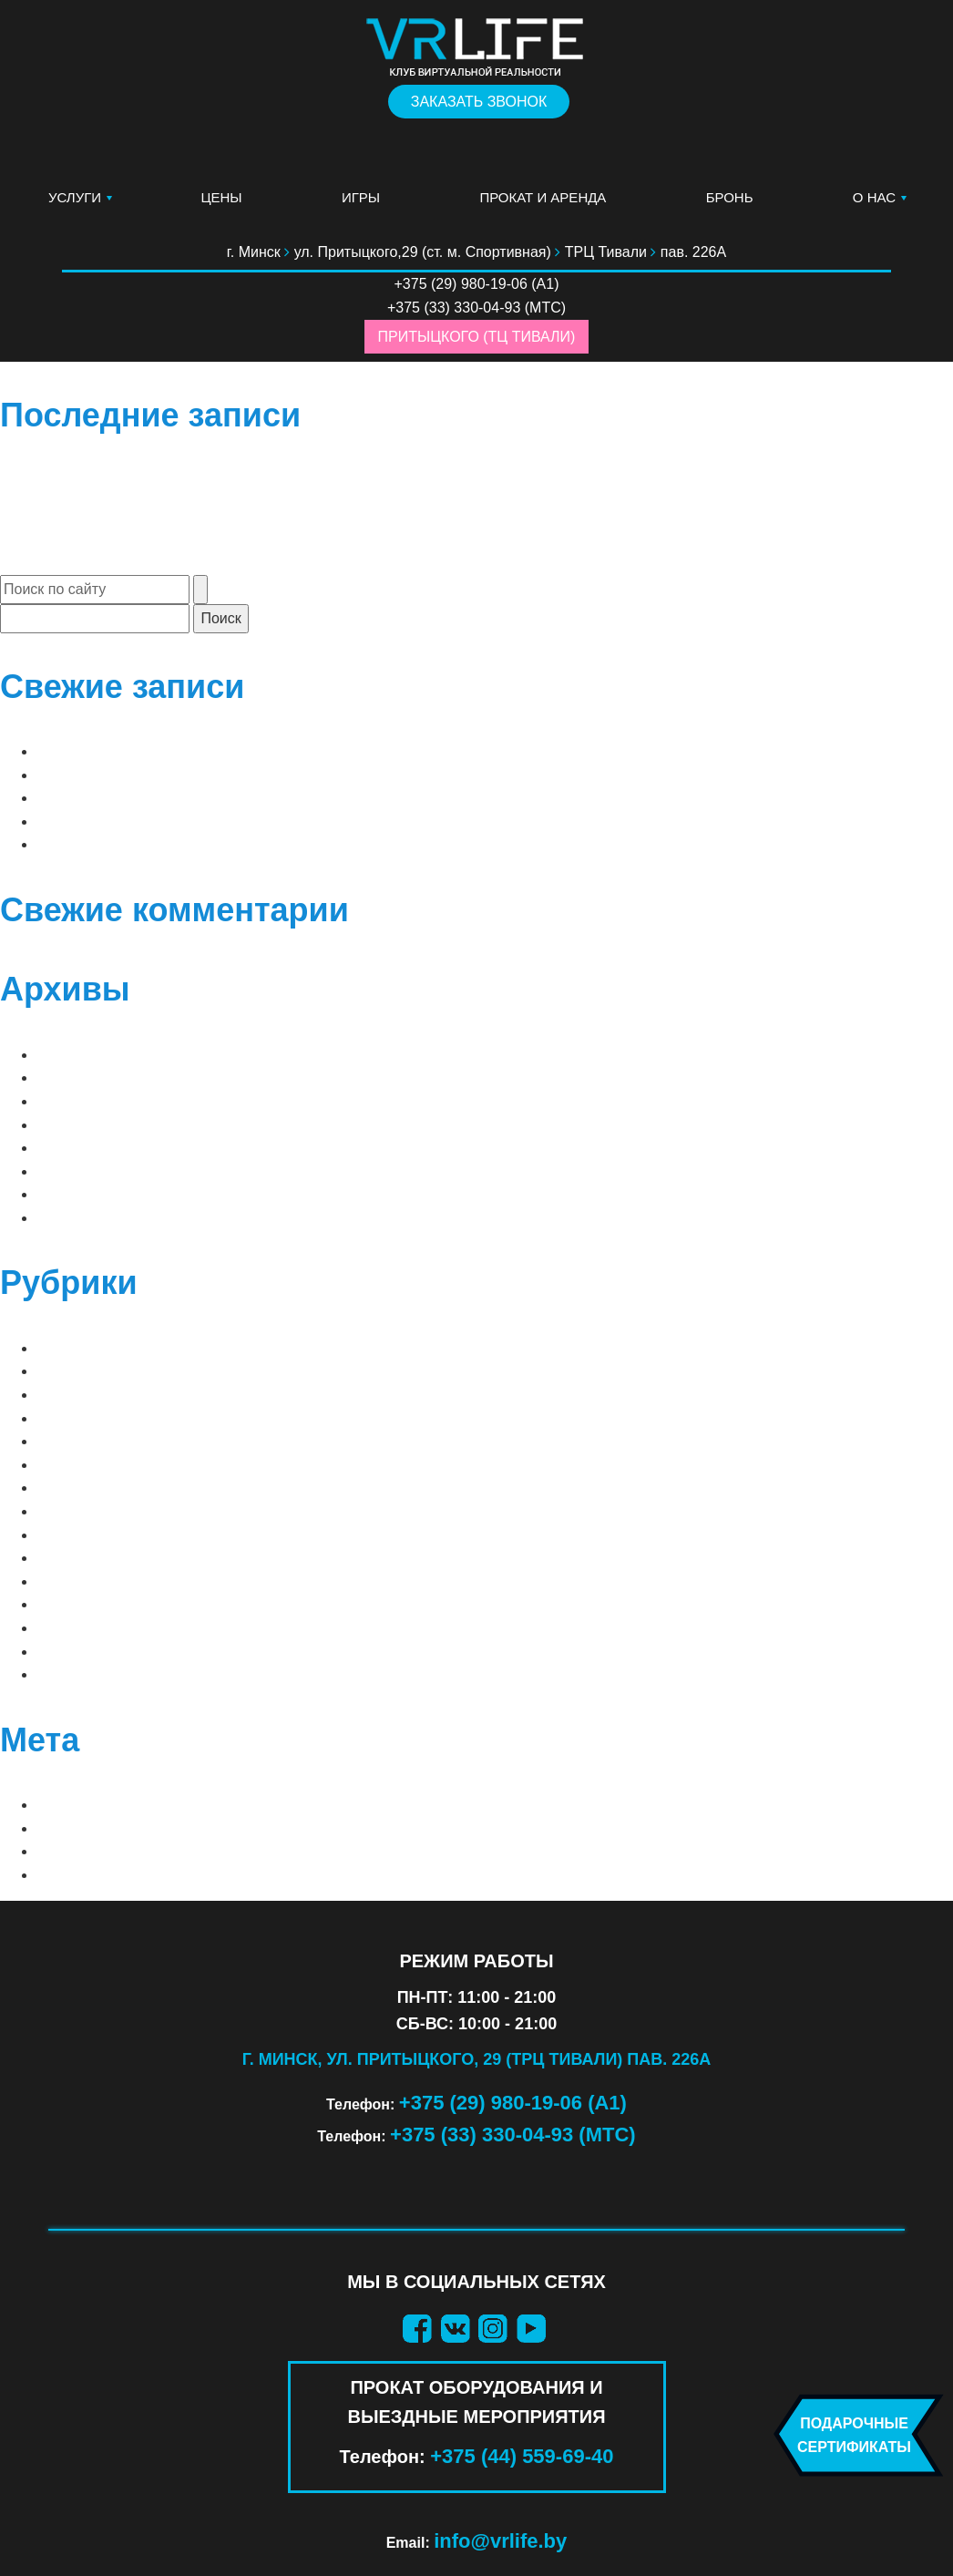  I want to click on до 2 игроков | Raw Data, so click(132, 821).